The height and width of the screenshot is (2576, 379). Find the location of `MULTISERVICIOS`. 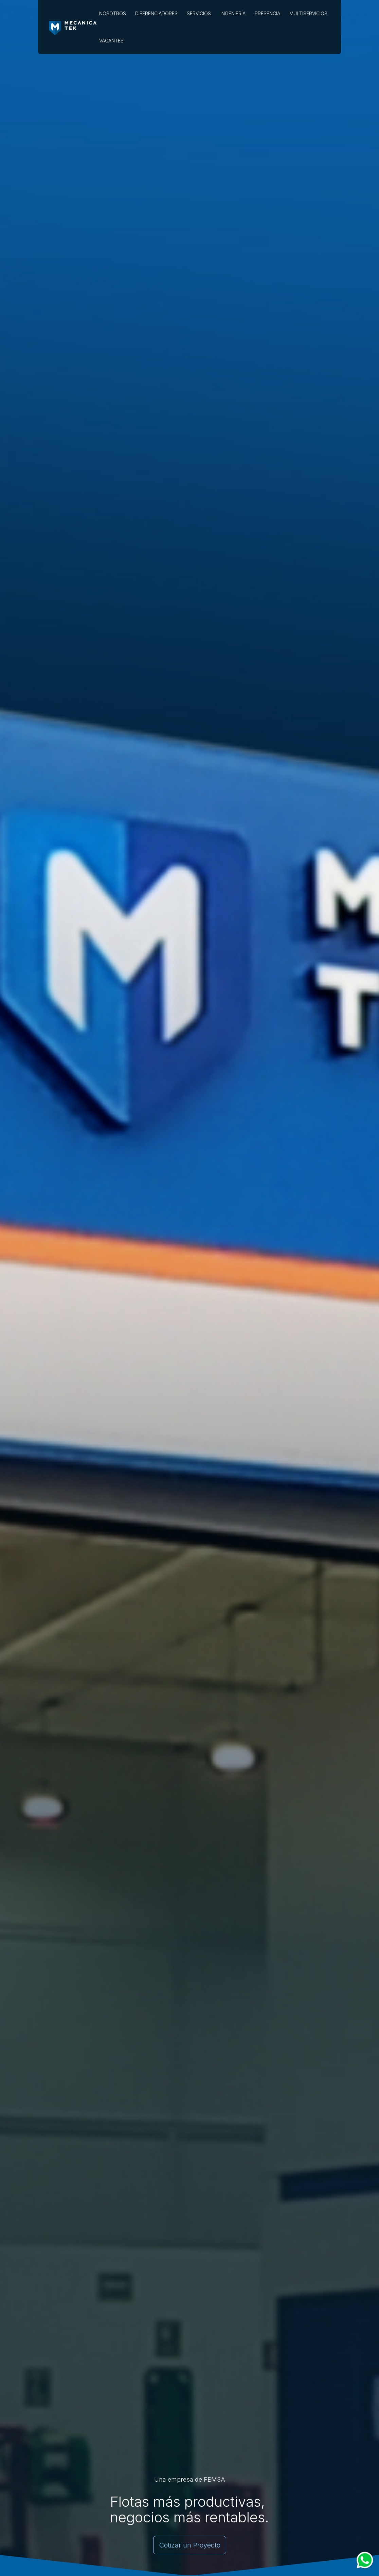

MULTISERVICIOS is located at coordinates (308, 13).